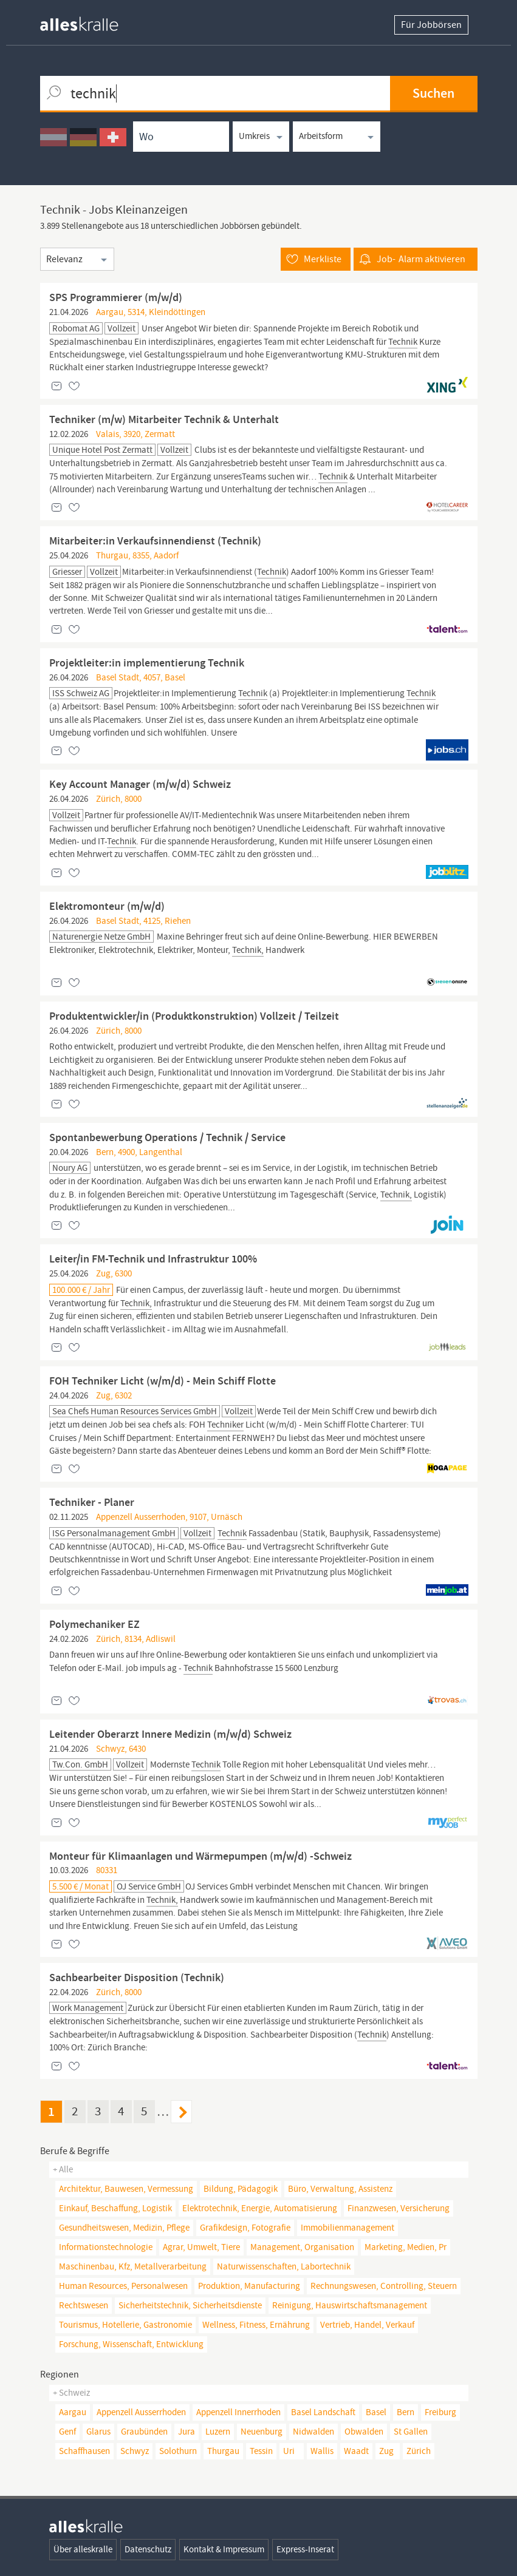 The height and width of the screenshot is (2576, 517). What do you see at coordinates (186, 2431) in the screenshot?
I see `Jura` at bounding box center [186, 2431].